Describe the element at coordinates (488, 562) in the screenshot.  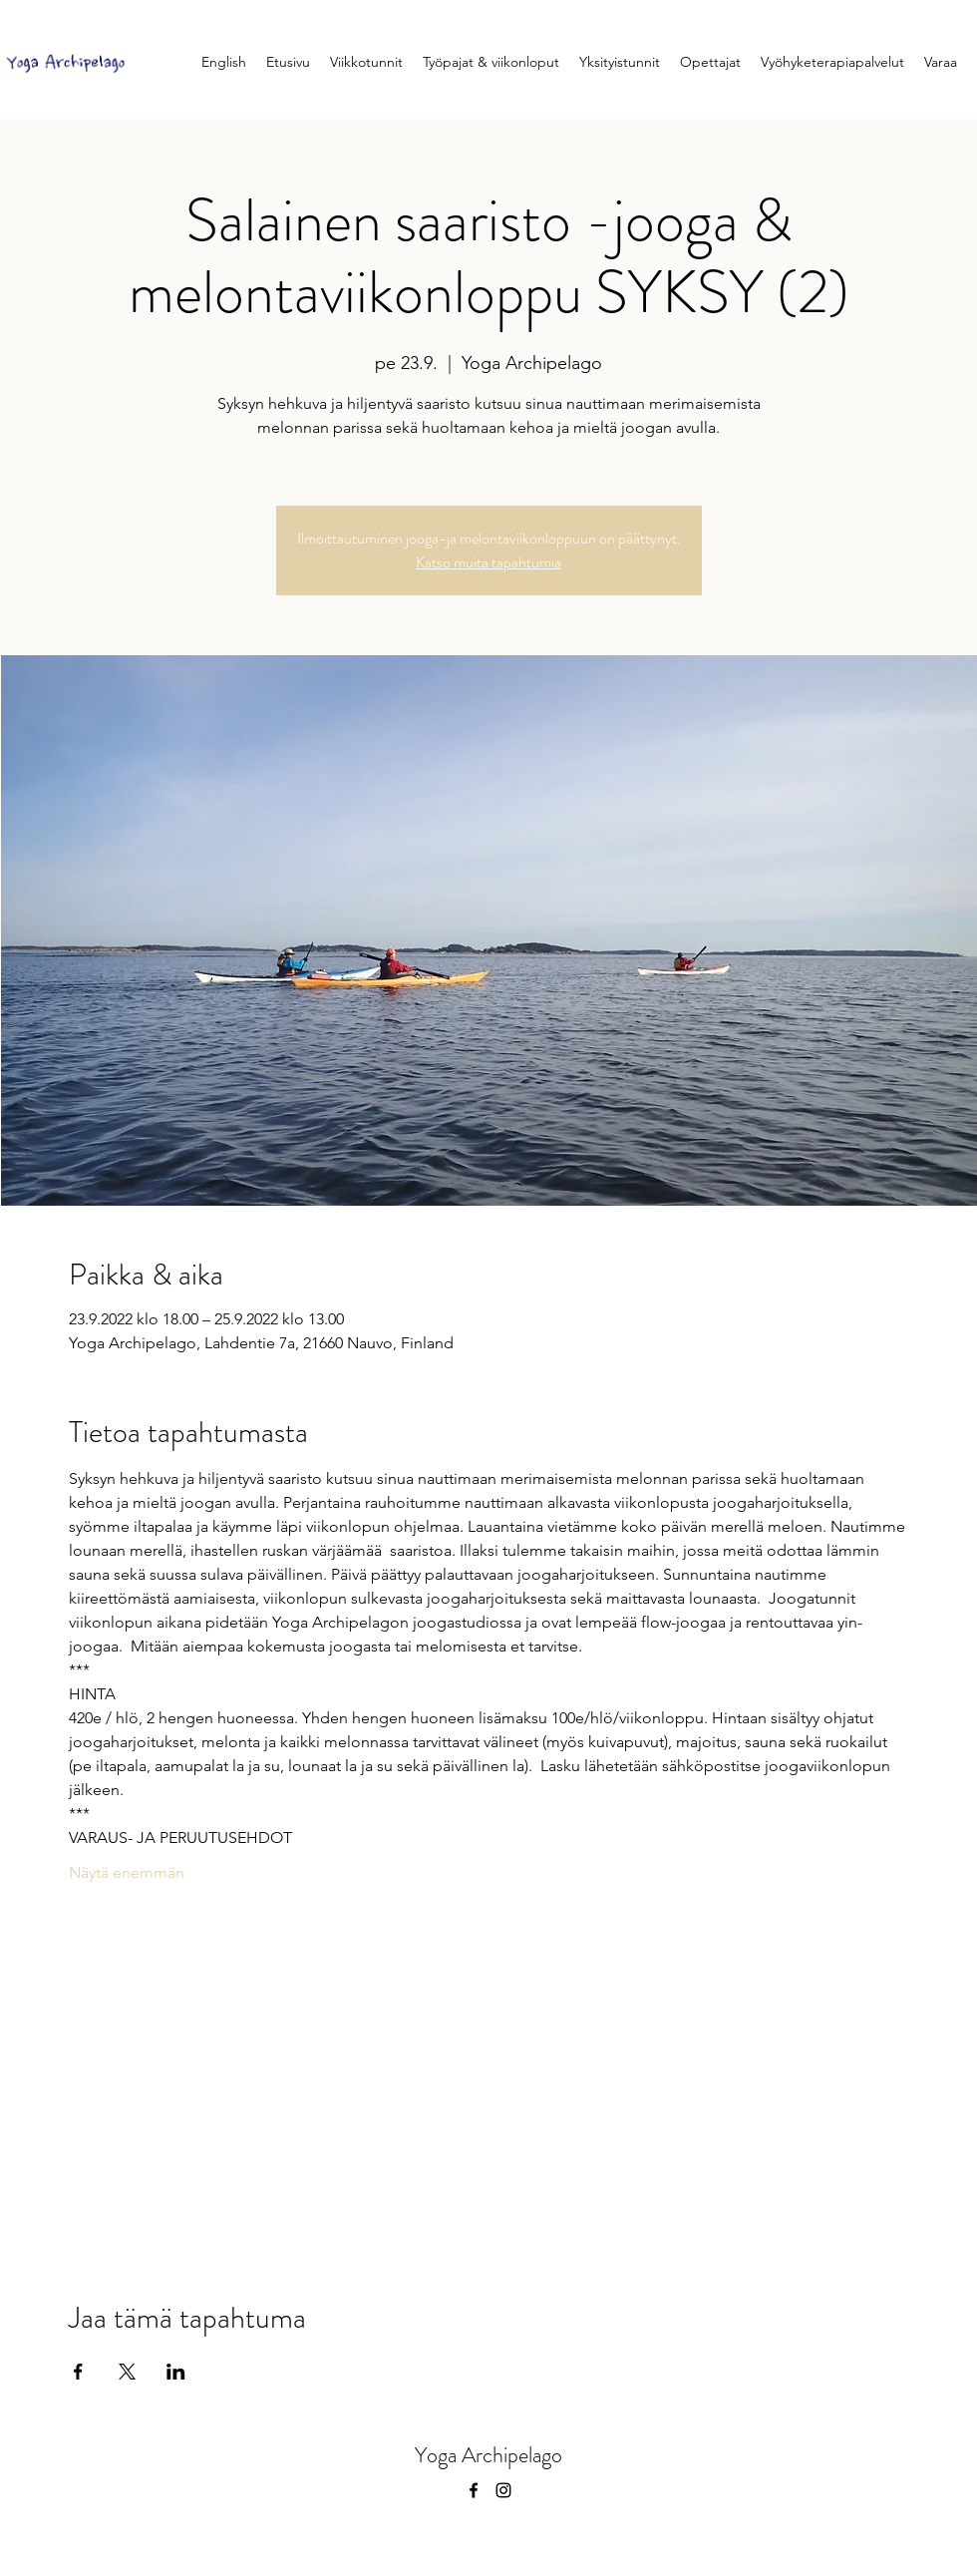
I see `Katso muita tapahtumia` at that location.